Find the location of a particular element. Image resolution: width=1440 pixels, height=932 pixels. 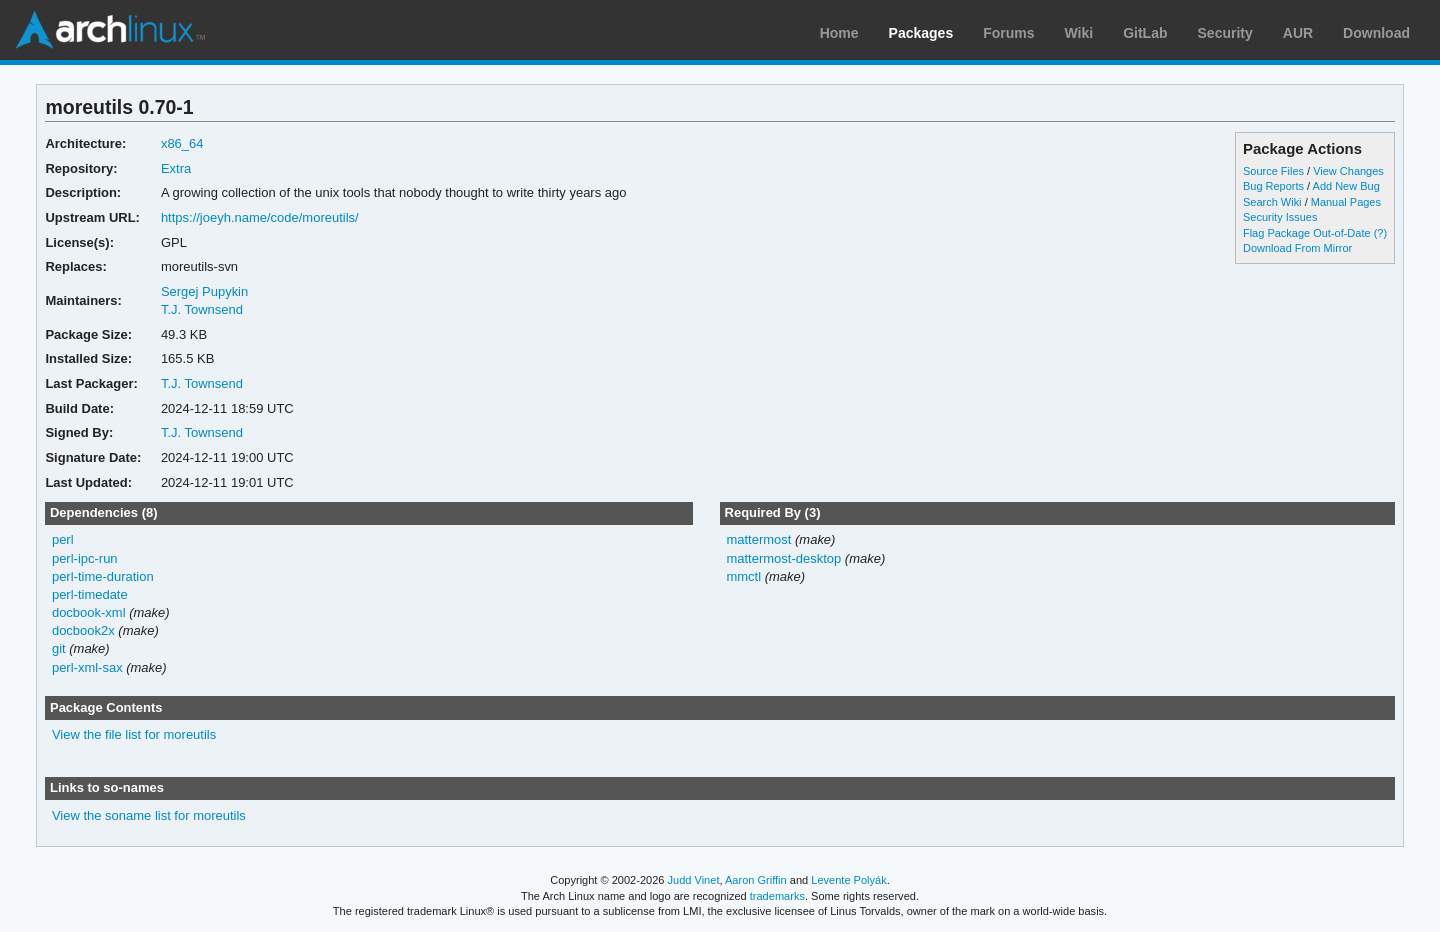

Packages is located at coordinates (921, 33).